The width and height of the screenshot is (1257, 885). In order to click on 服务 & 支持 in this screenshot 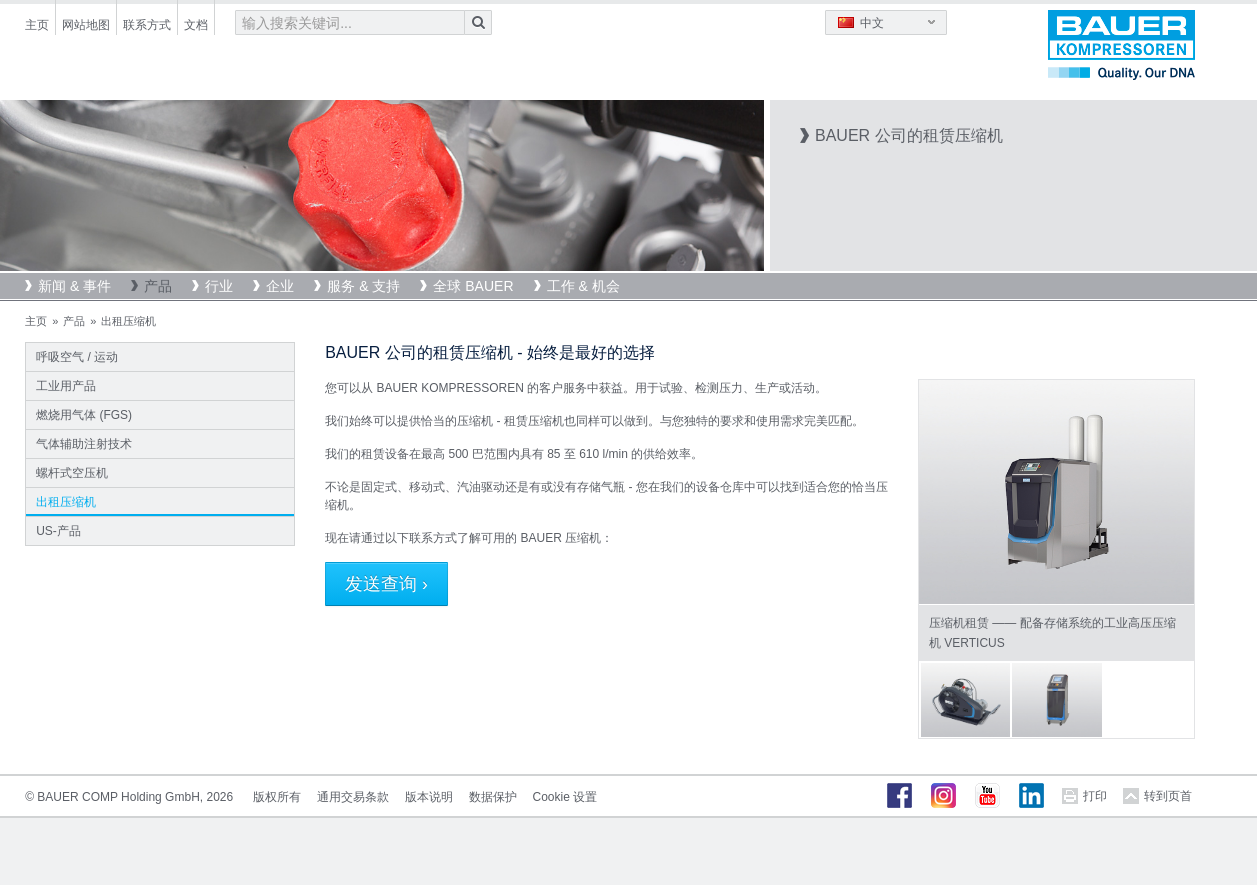, I will do `click(363, 286)`.